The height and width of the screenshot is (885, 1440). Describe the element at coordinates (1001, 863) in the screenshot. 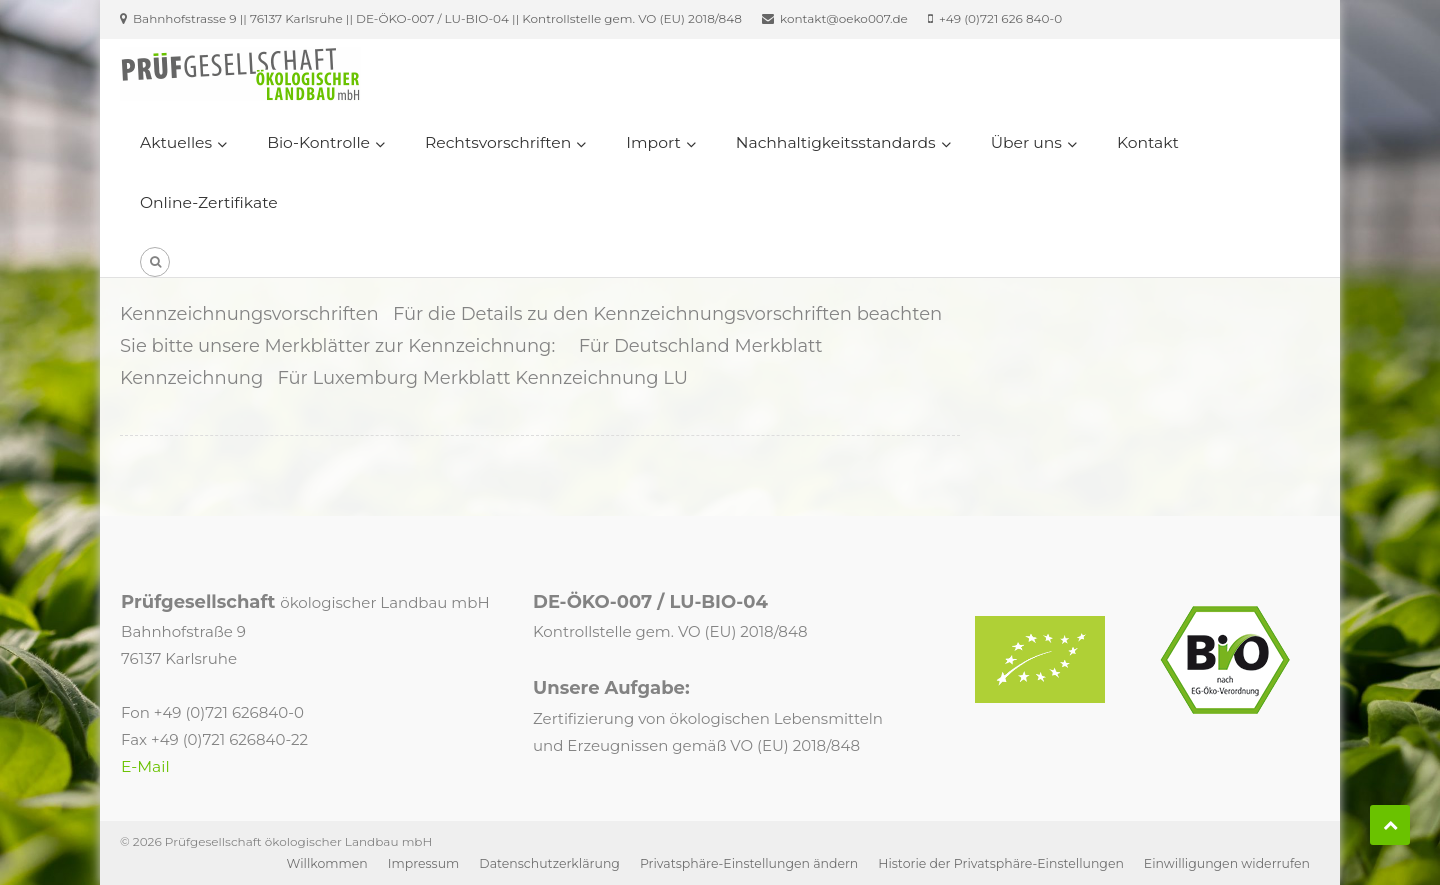

I see `Historie der Privatsphäre-Einstellungen [button]` at that location.